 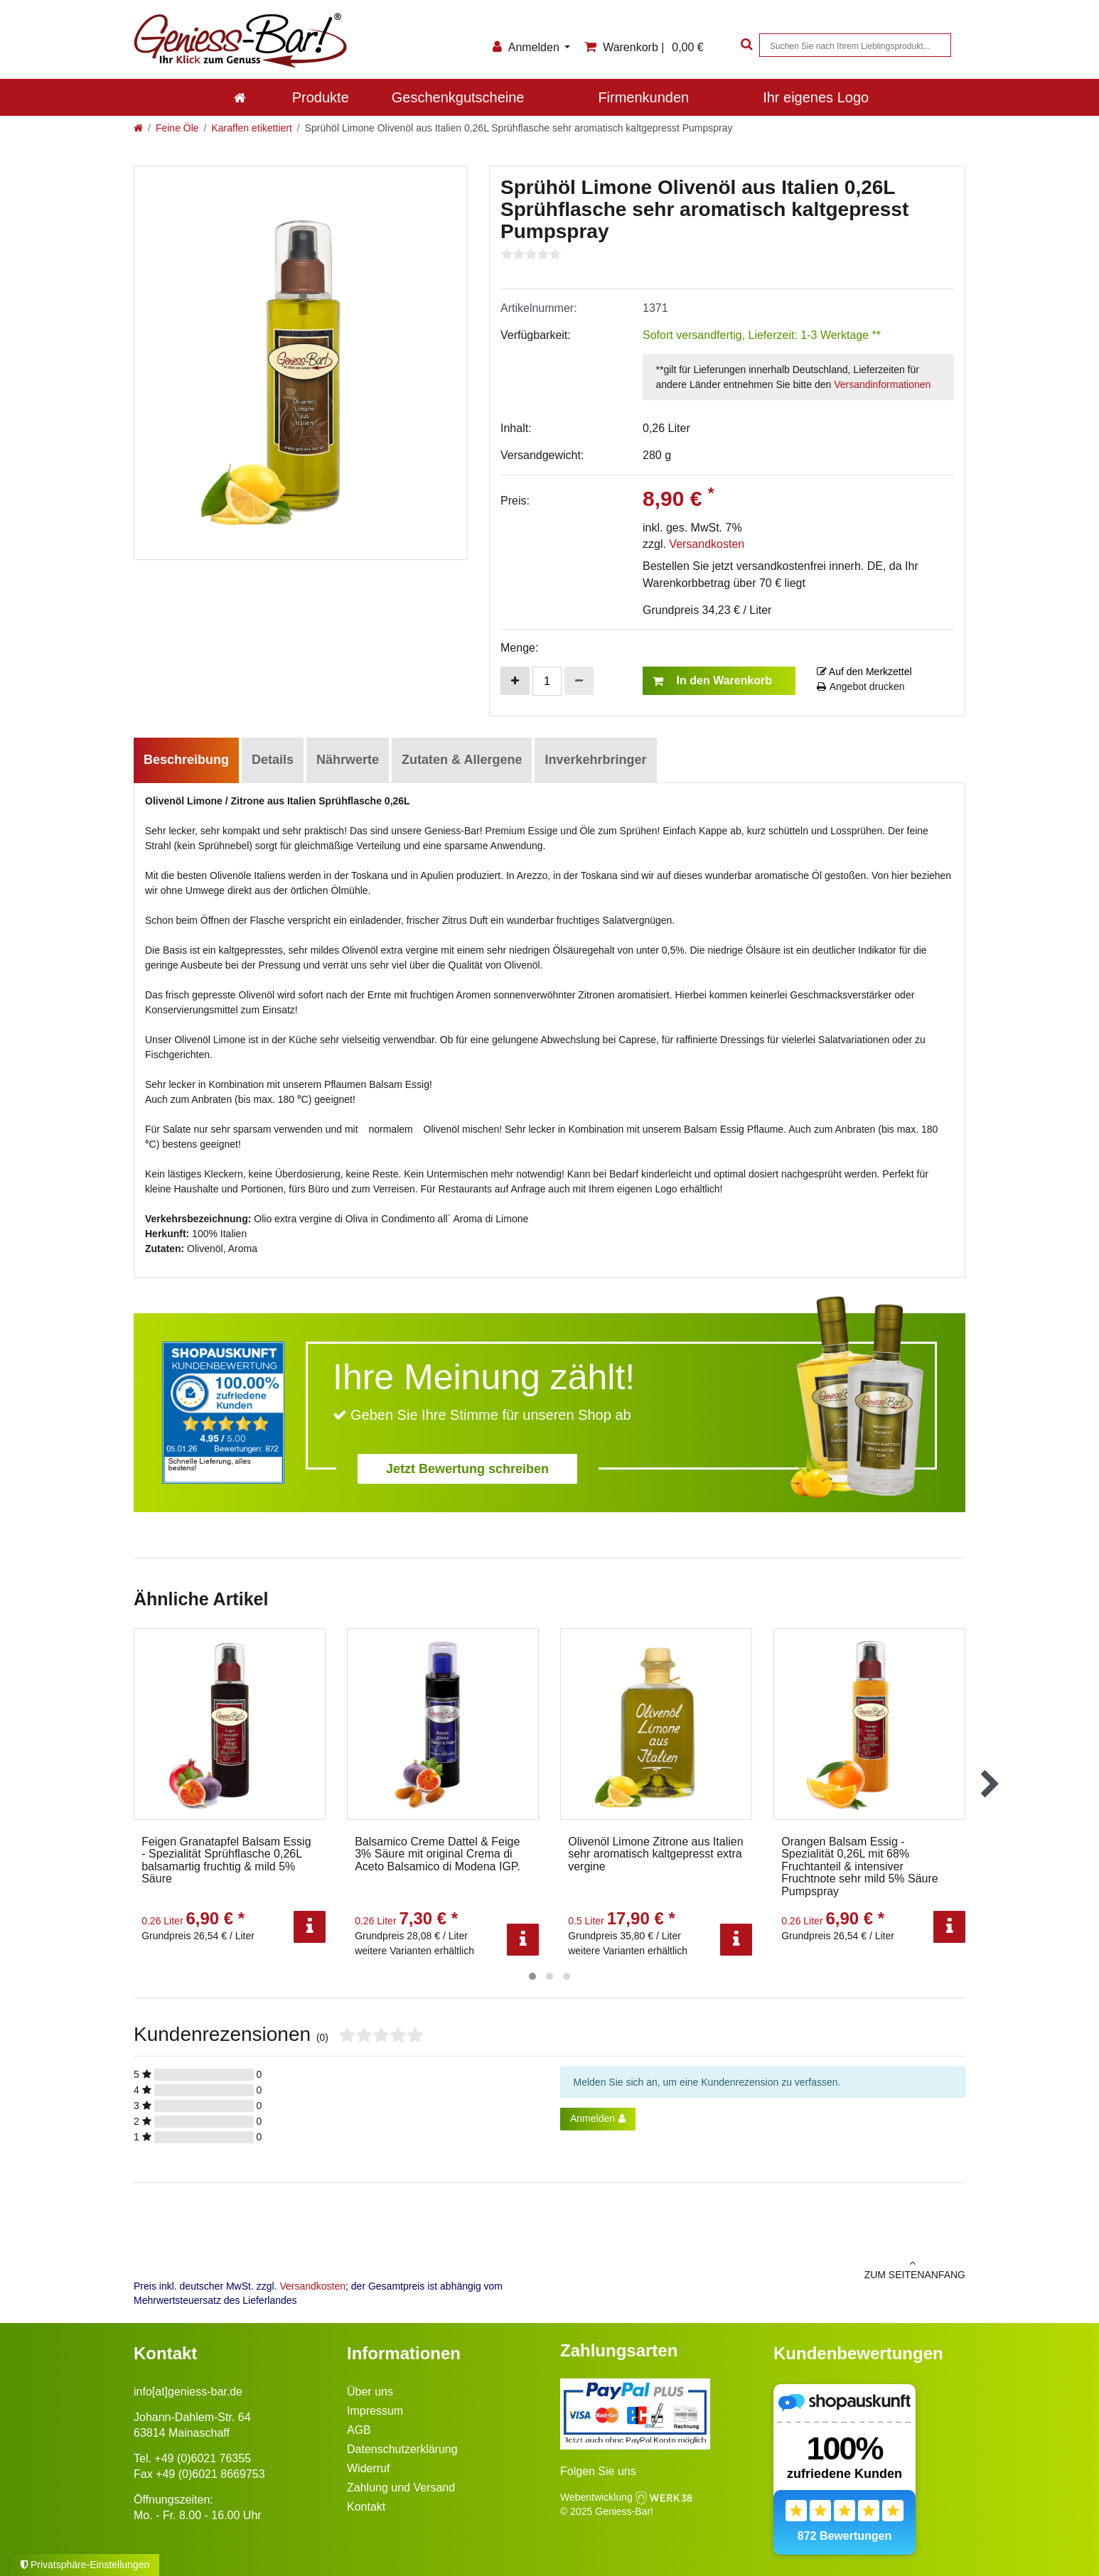 I want to click on Versandkosten, so click(x=706, y=544).